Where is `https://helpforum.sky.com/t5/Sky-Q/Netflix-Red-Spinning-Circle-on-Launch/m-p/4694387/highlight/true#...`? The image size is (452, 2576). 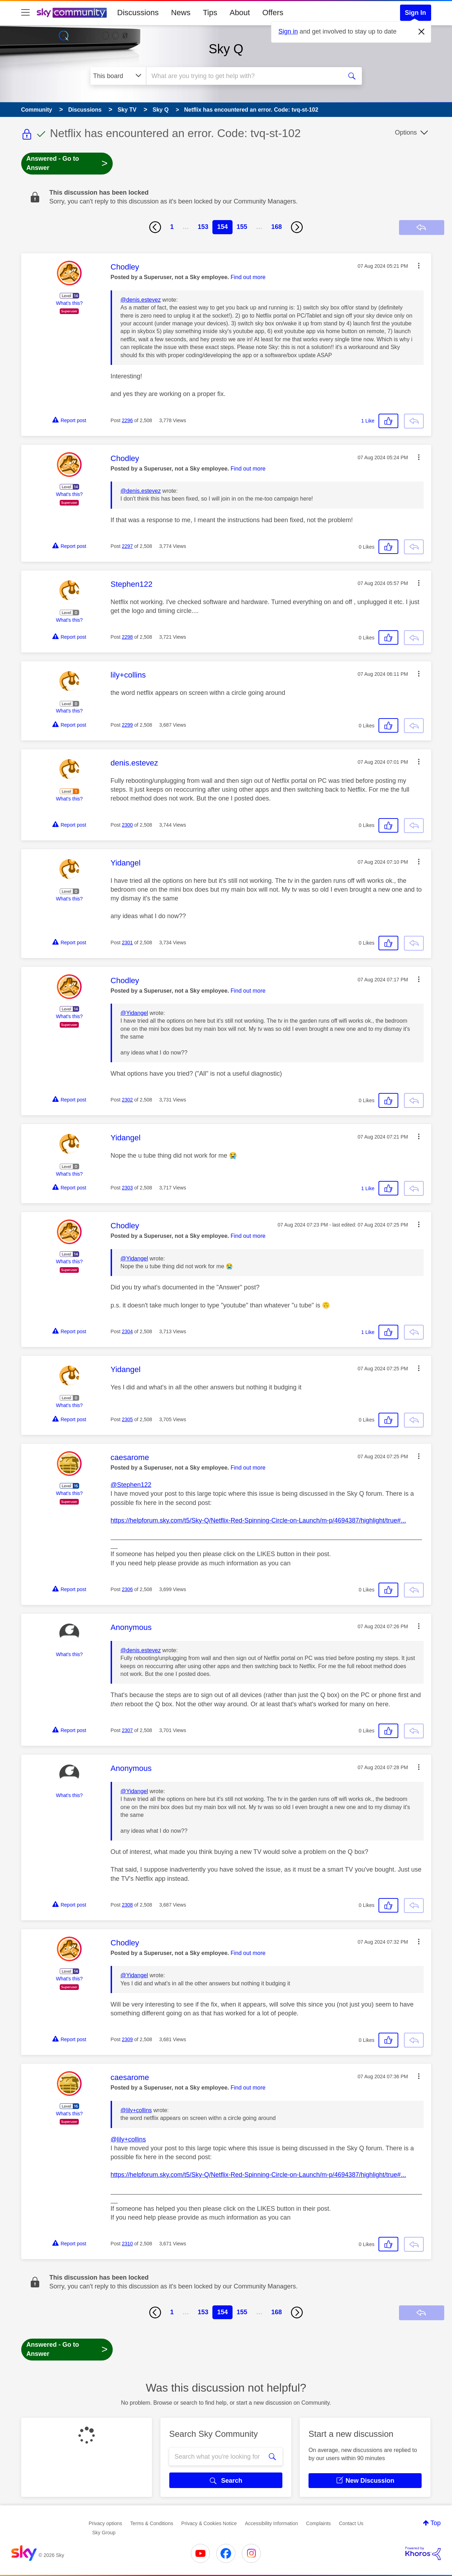 https://helpforum.sky.com/t5/Sky-Q/Netflix-Red-Spinning-Circle-on-Launch/m-p/4694387/highlight/true#... is located at coordinates (258, 1520).